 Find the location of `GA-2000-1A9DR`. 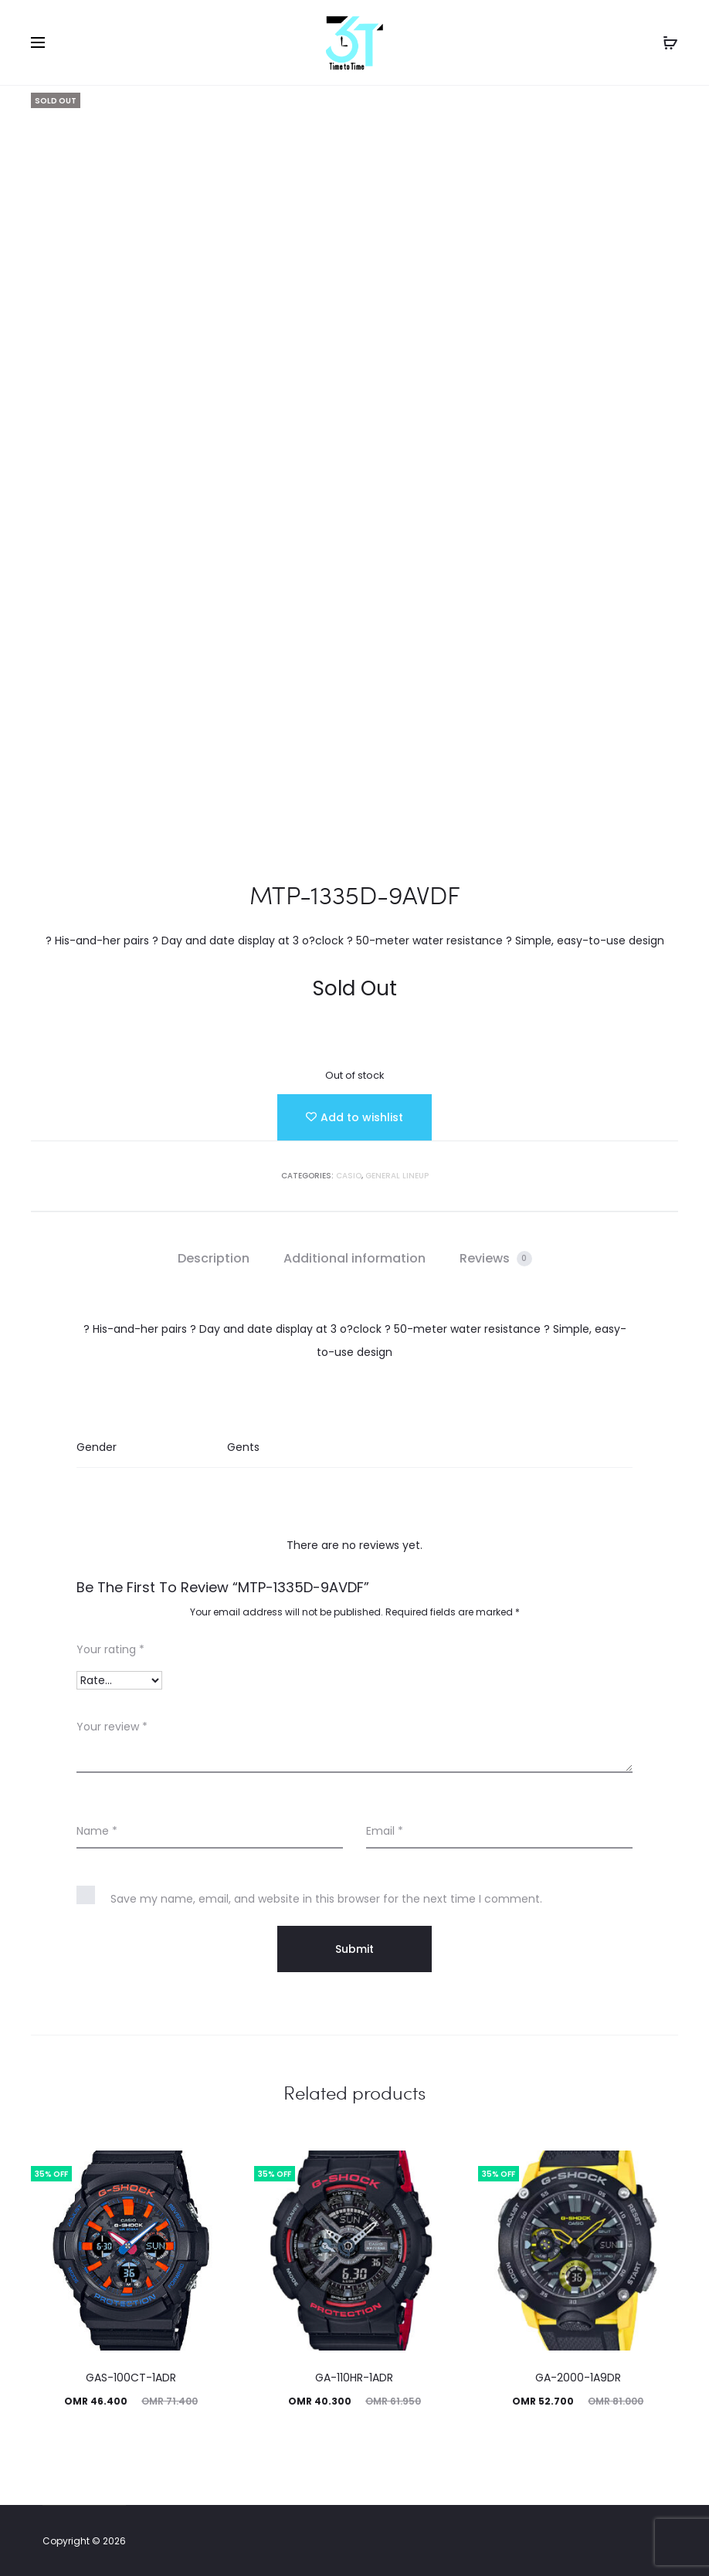

GA-2000-1A9DR is located at coordinates (578, 2377).